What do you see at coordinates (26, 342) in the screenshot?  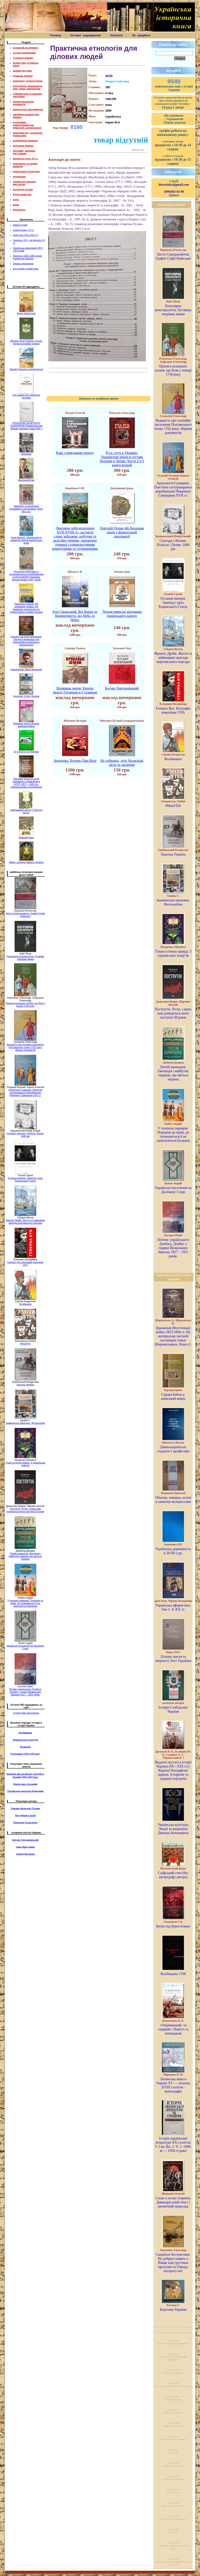 I see `Збройні люди України. Історії, які ми розповімо онукам` at bounding box center [26, 342].